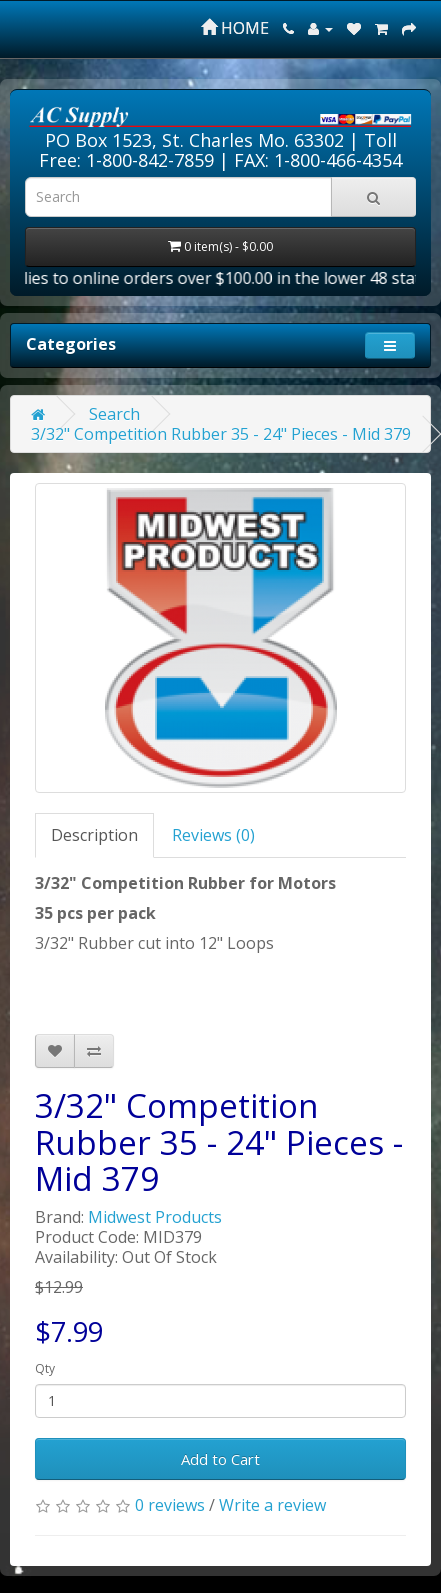  What do you see at coordinates (94, 835) in the screenshot?
I see `Description` at bounding box center [94, 835].